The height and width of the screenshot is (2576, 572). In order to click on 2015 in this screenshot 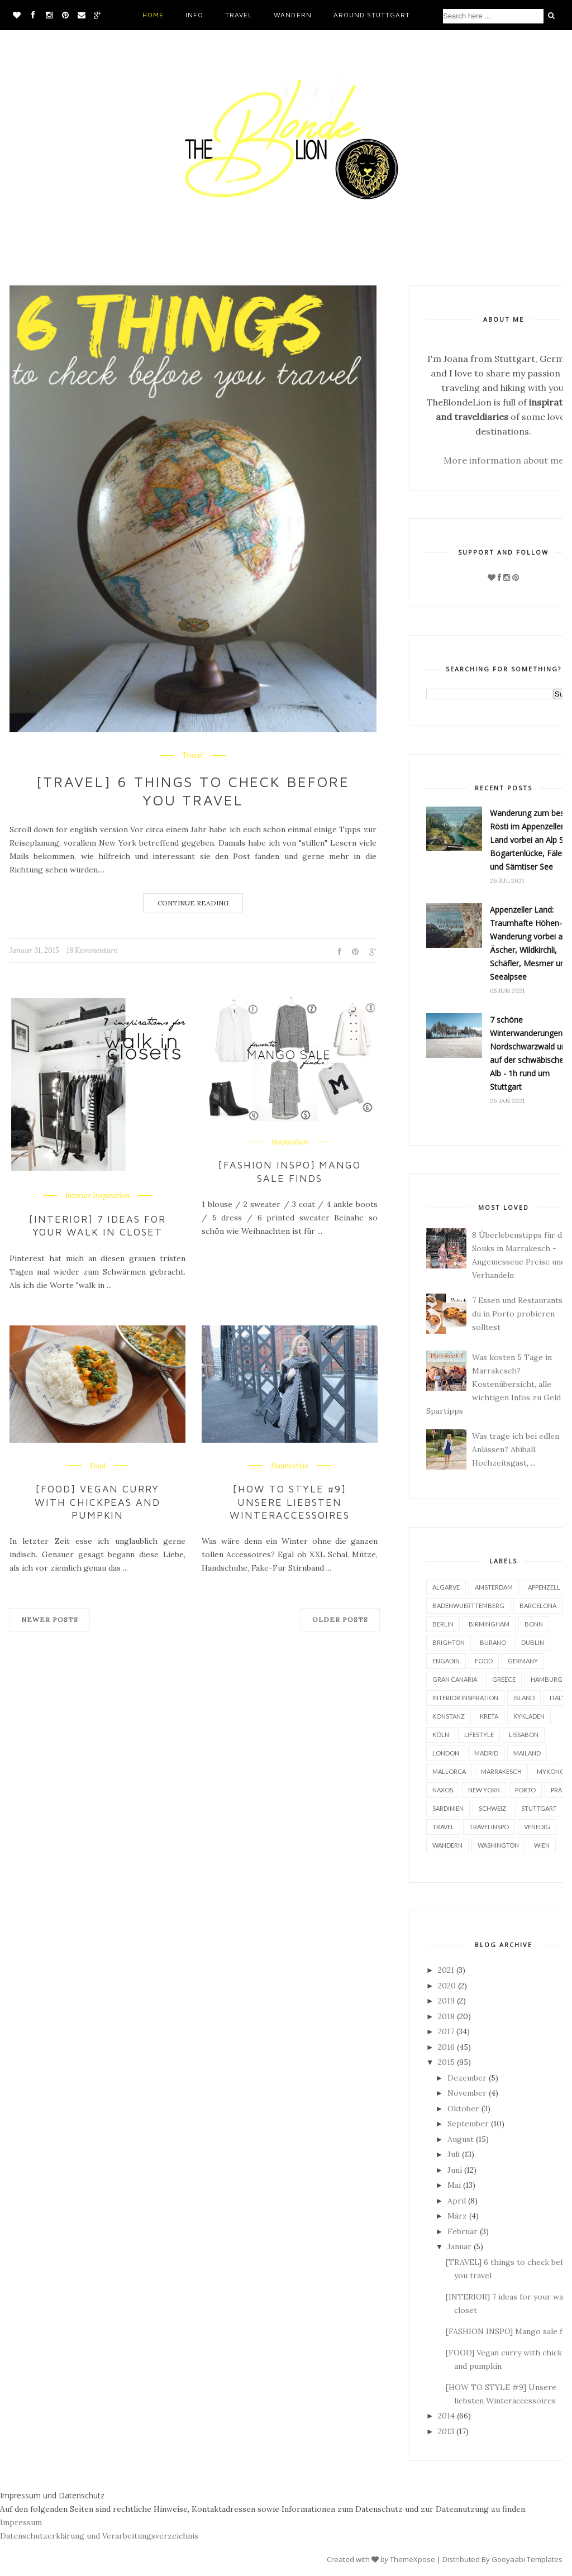, I will do `click(446, 2062)`.